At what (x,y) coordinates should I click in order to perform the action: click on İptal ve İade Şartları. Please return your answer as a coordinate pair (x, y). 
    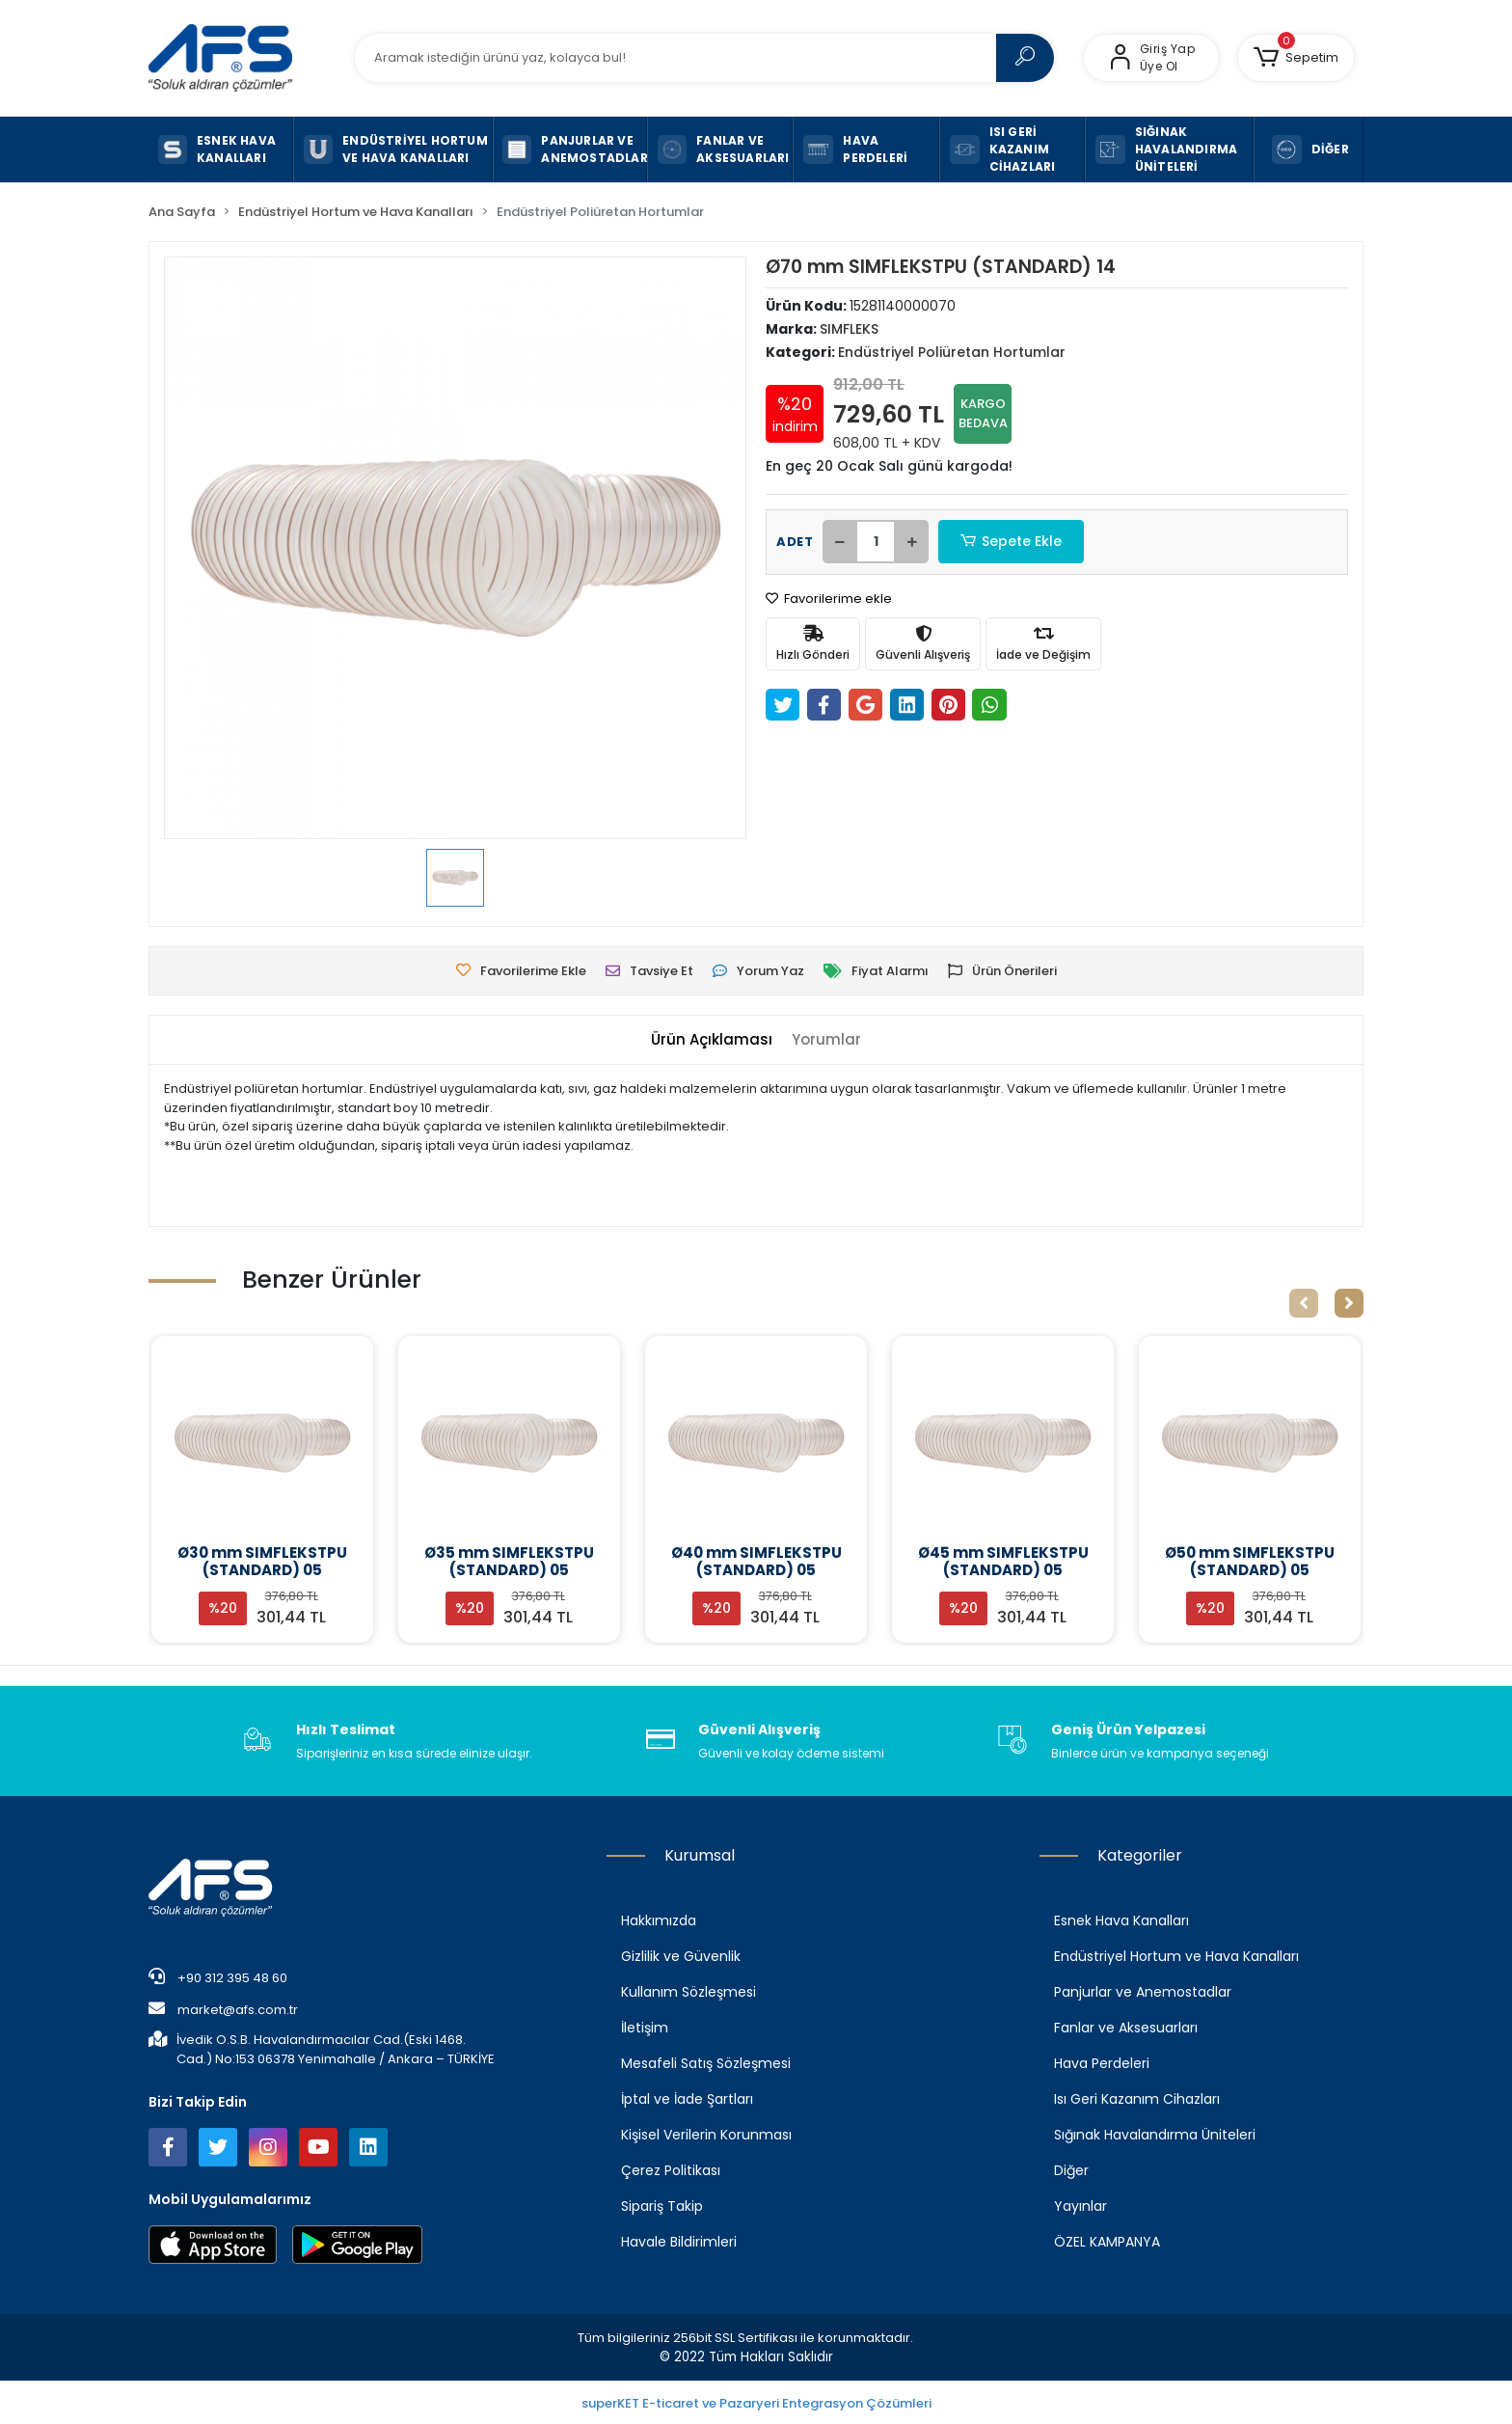
    Looking at the image, I should click on (687, 2099).